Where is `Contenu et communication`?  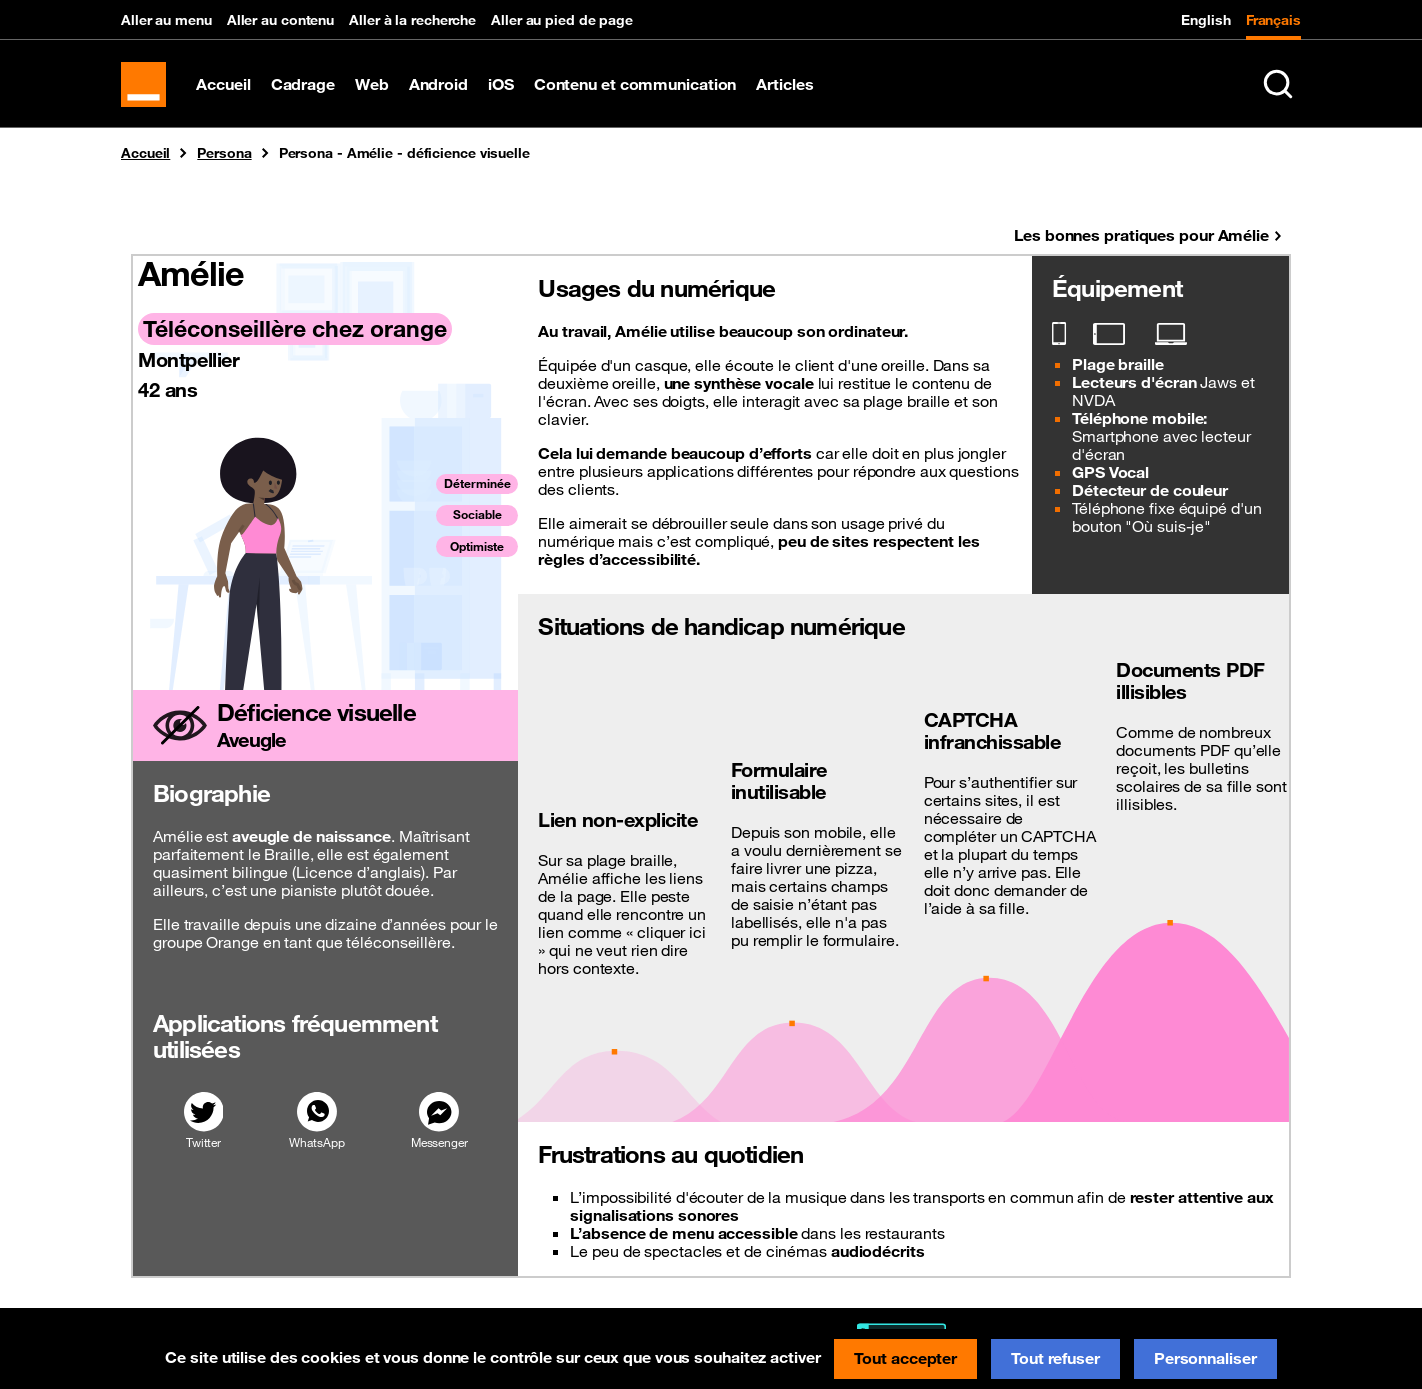
Contenu et communication is located at coordinates (639, 90).